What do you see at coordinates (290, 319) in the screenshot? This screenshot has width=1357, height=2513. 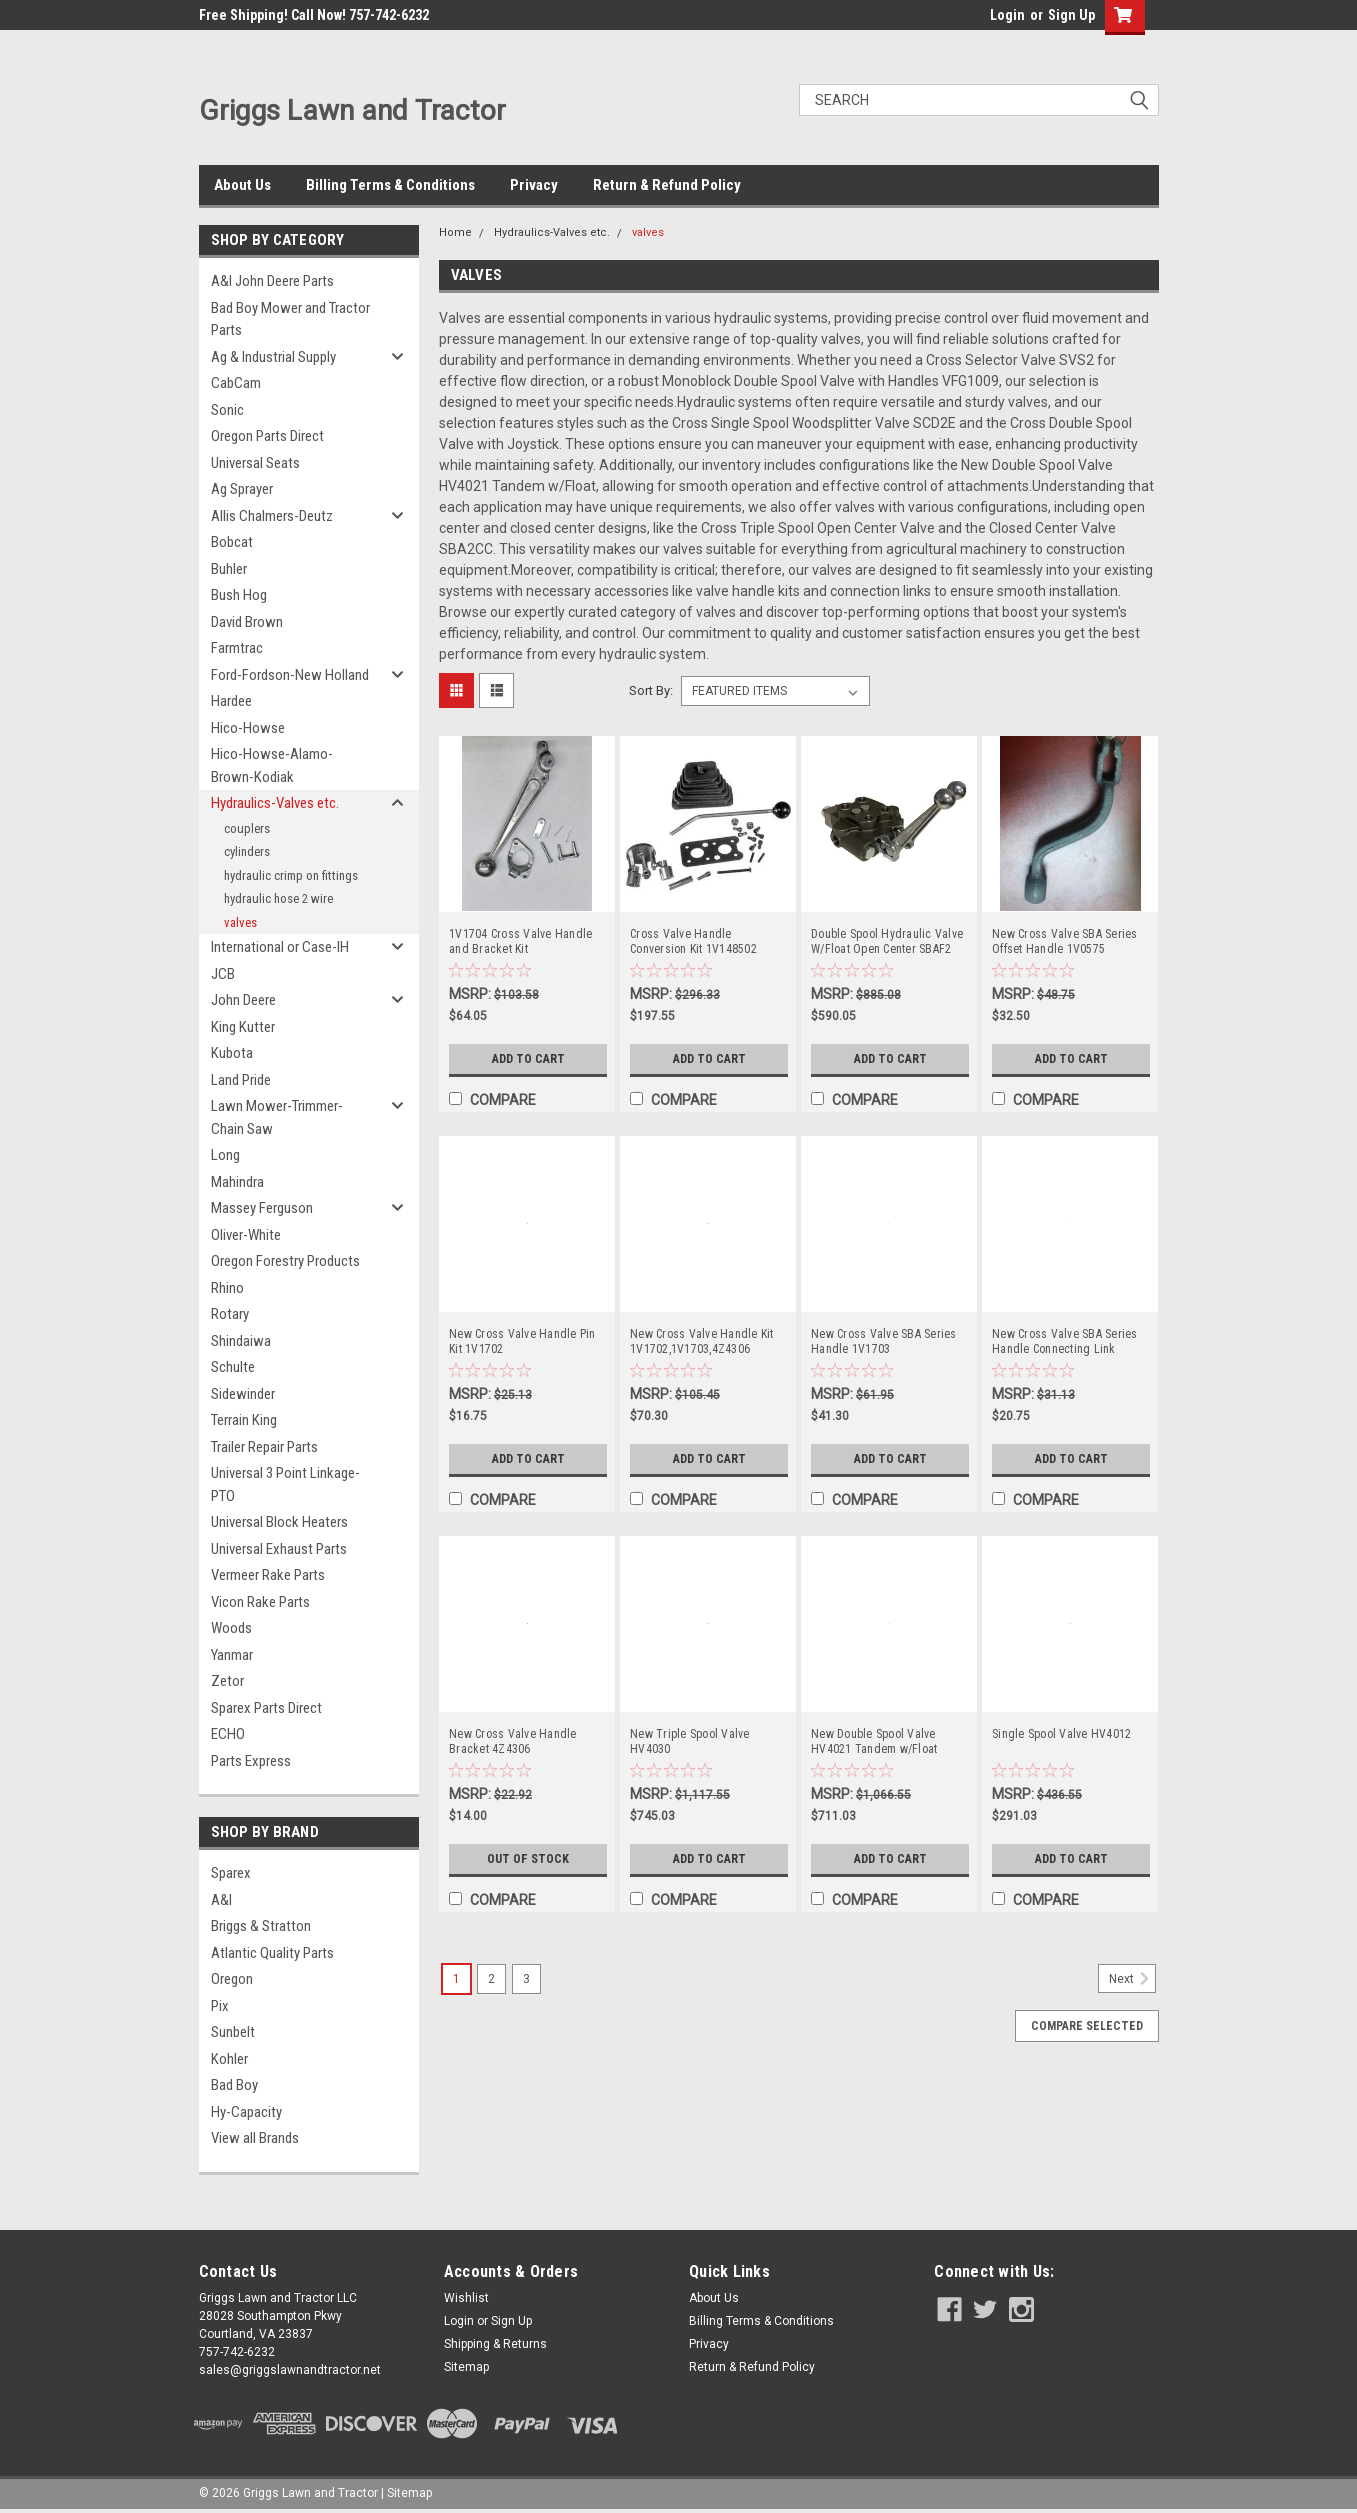 I see `Bad Boy Mower and Tractor Parts` at bounding box center [290, 319].